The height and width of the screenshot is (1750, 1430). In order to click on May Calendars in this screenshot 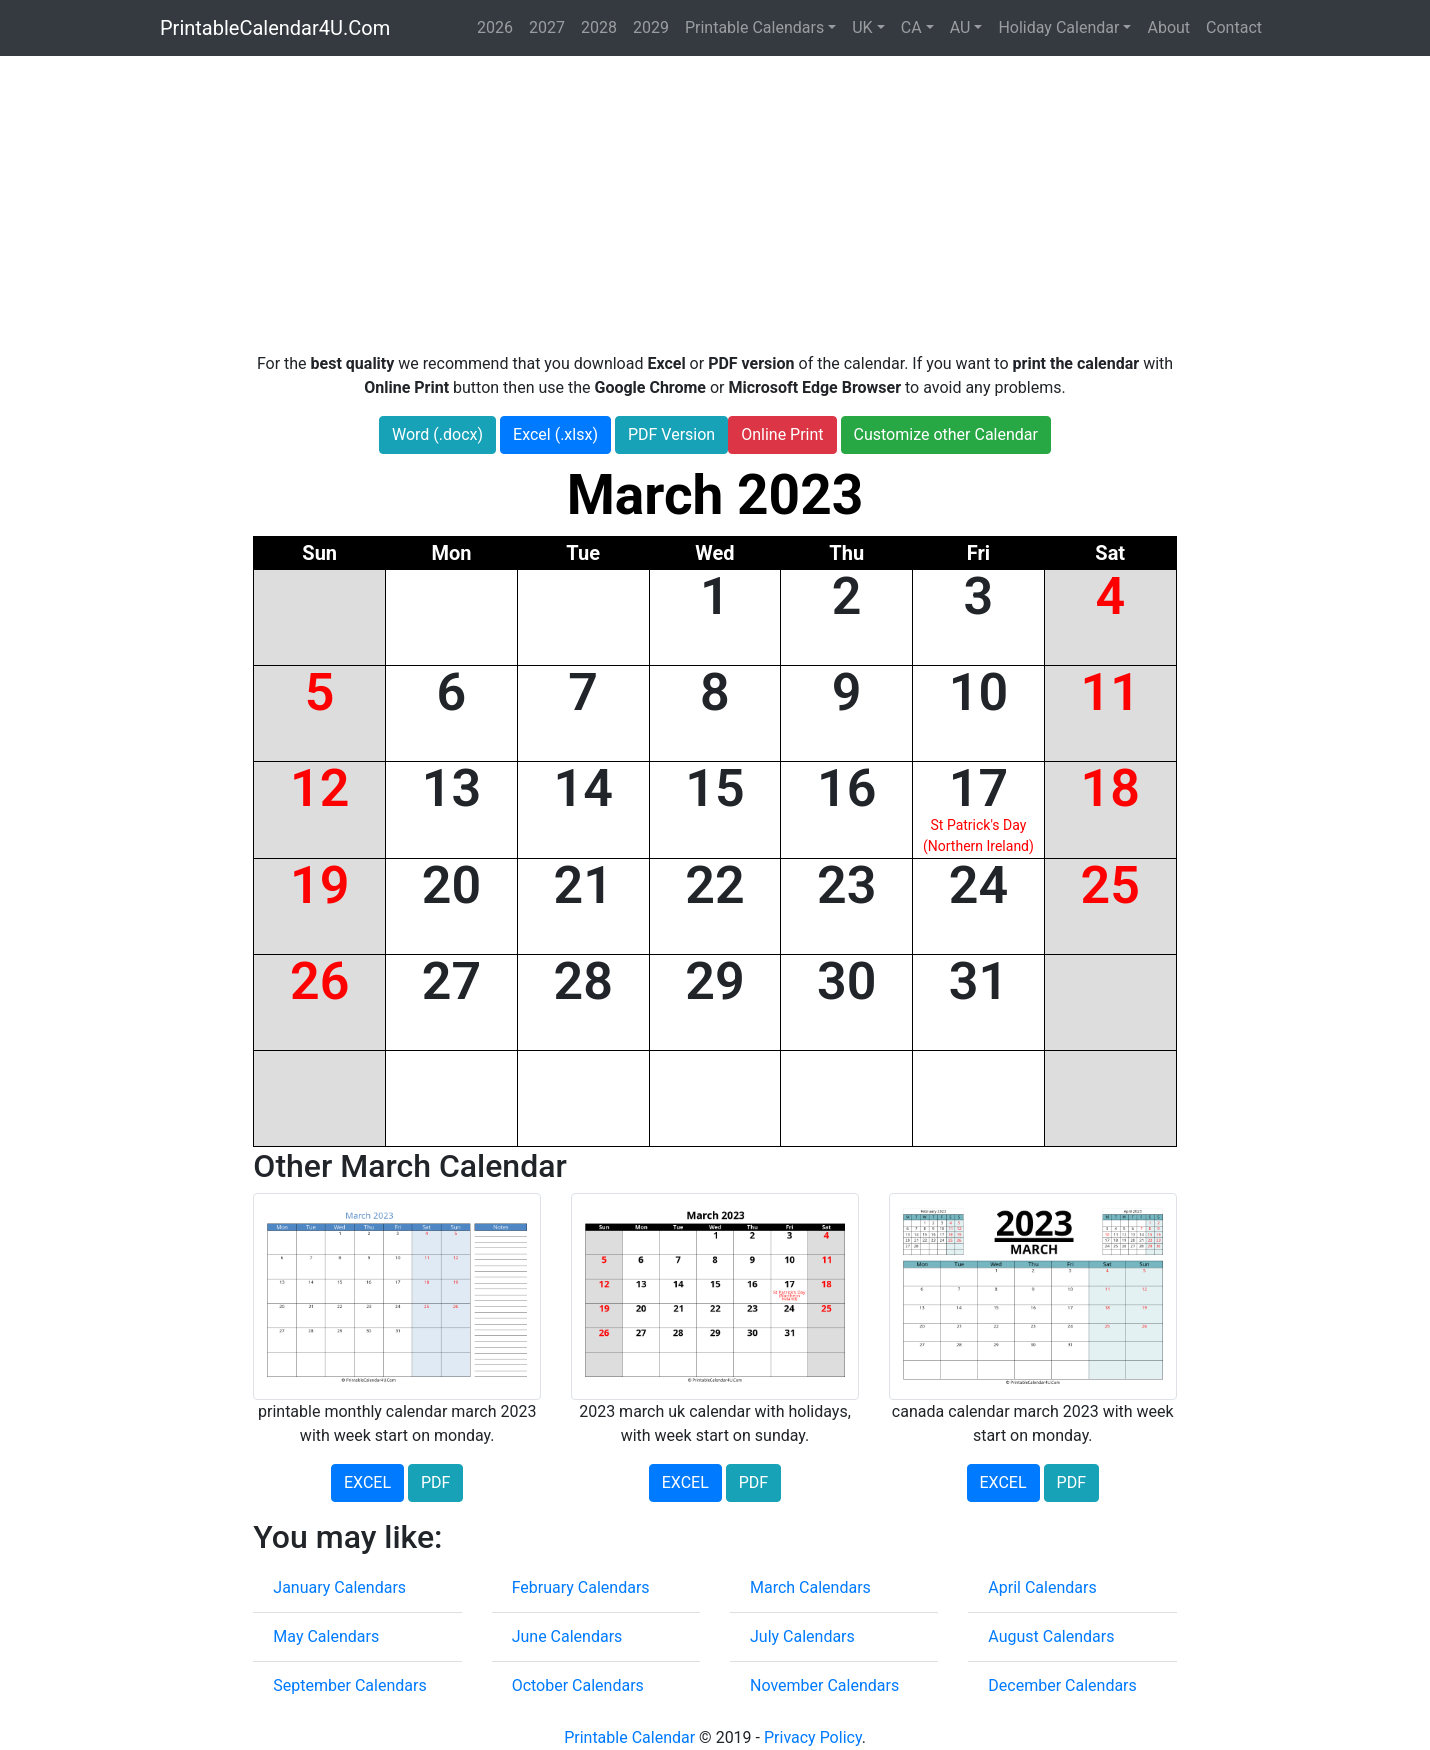, I will do `click(326, 1636)`.